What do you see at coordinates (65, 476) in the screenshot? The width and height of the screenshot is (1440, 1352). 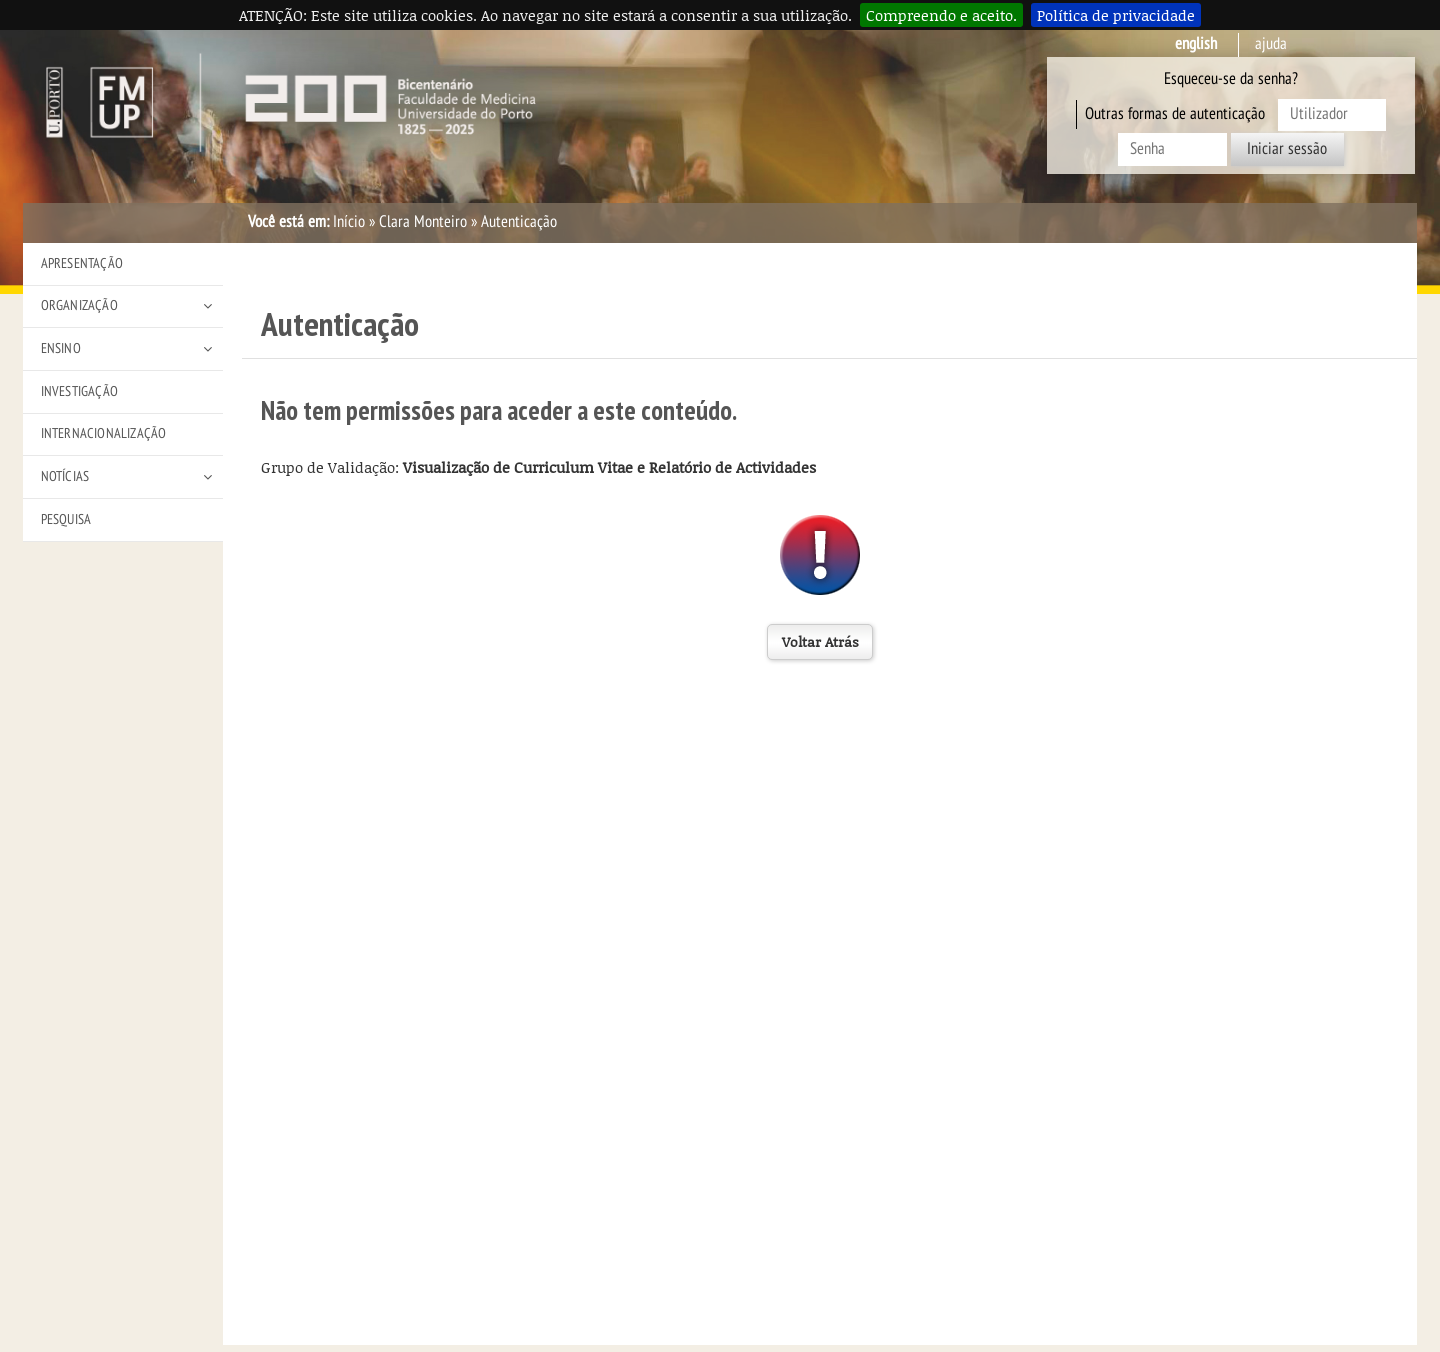 I see `Notícias` at bounding box center [65, 476].